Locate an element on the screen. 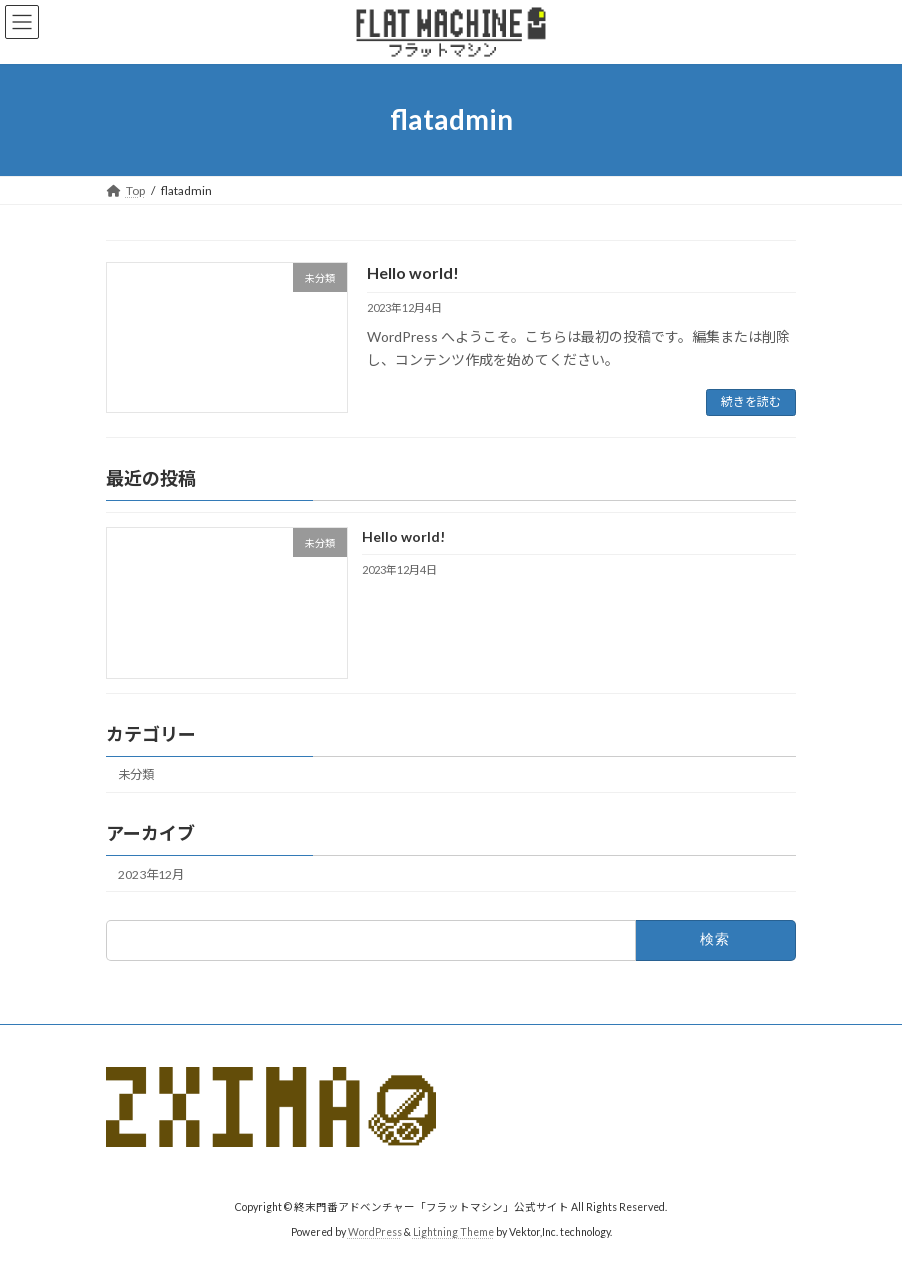 The image size is (902, 1263). 未分類 is located at coordinates (136, 774).